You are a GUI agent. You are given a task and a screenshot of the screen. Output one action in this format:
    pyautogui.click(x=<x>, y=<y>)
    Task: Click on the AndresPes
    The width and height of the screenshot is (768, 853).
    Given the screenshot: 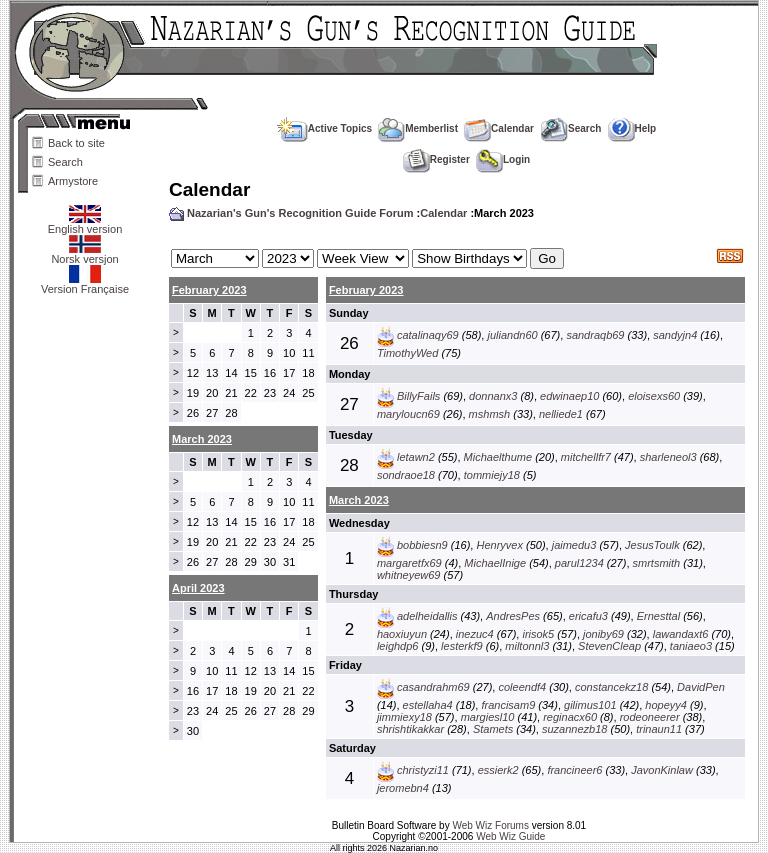 What is the action you would take?
    pyautogui.click(x=513, y=616)
    